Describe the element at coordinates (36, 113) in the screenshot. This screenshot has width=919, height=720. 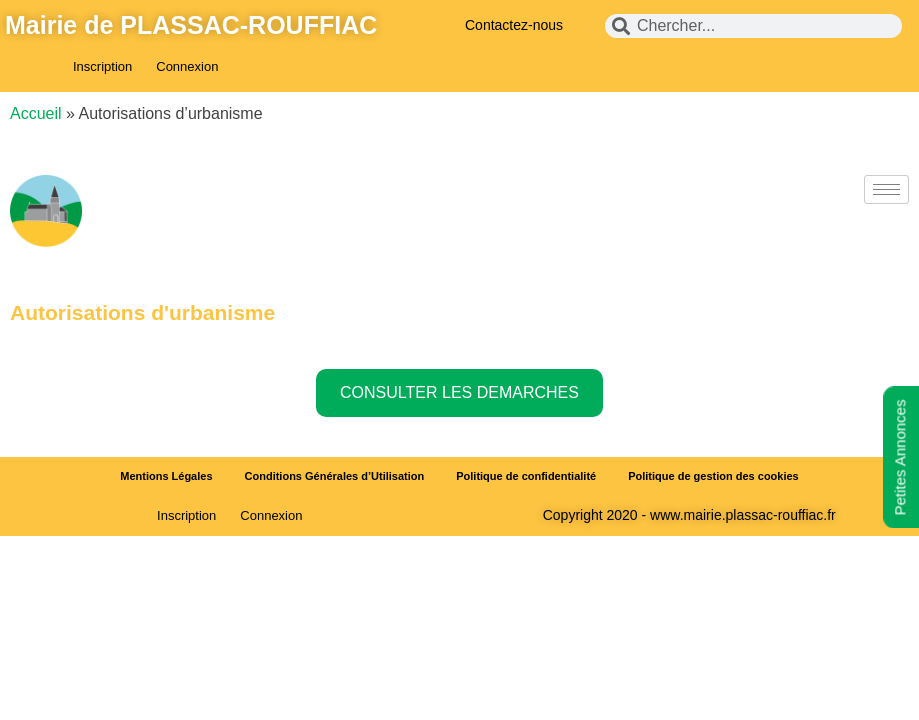
I see `Accueil` at that location.